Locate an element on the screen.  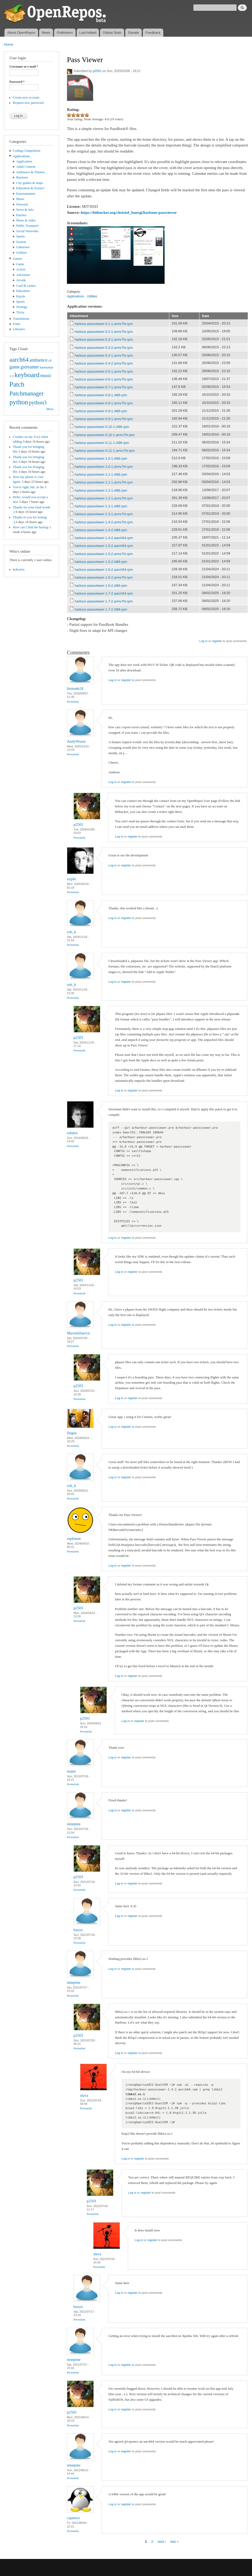
harbour-passviewer-0.11-1.i486.rpm is located at coordinates (102, 443).